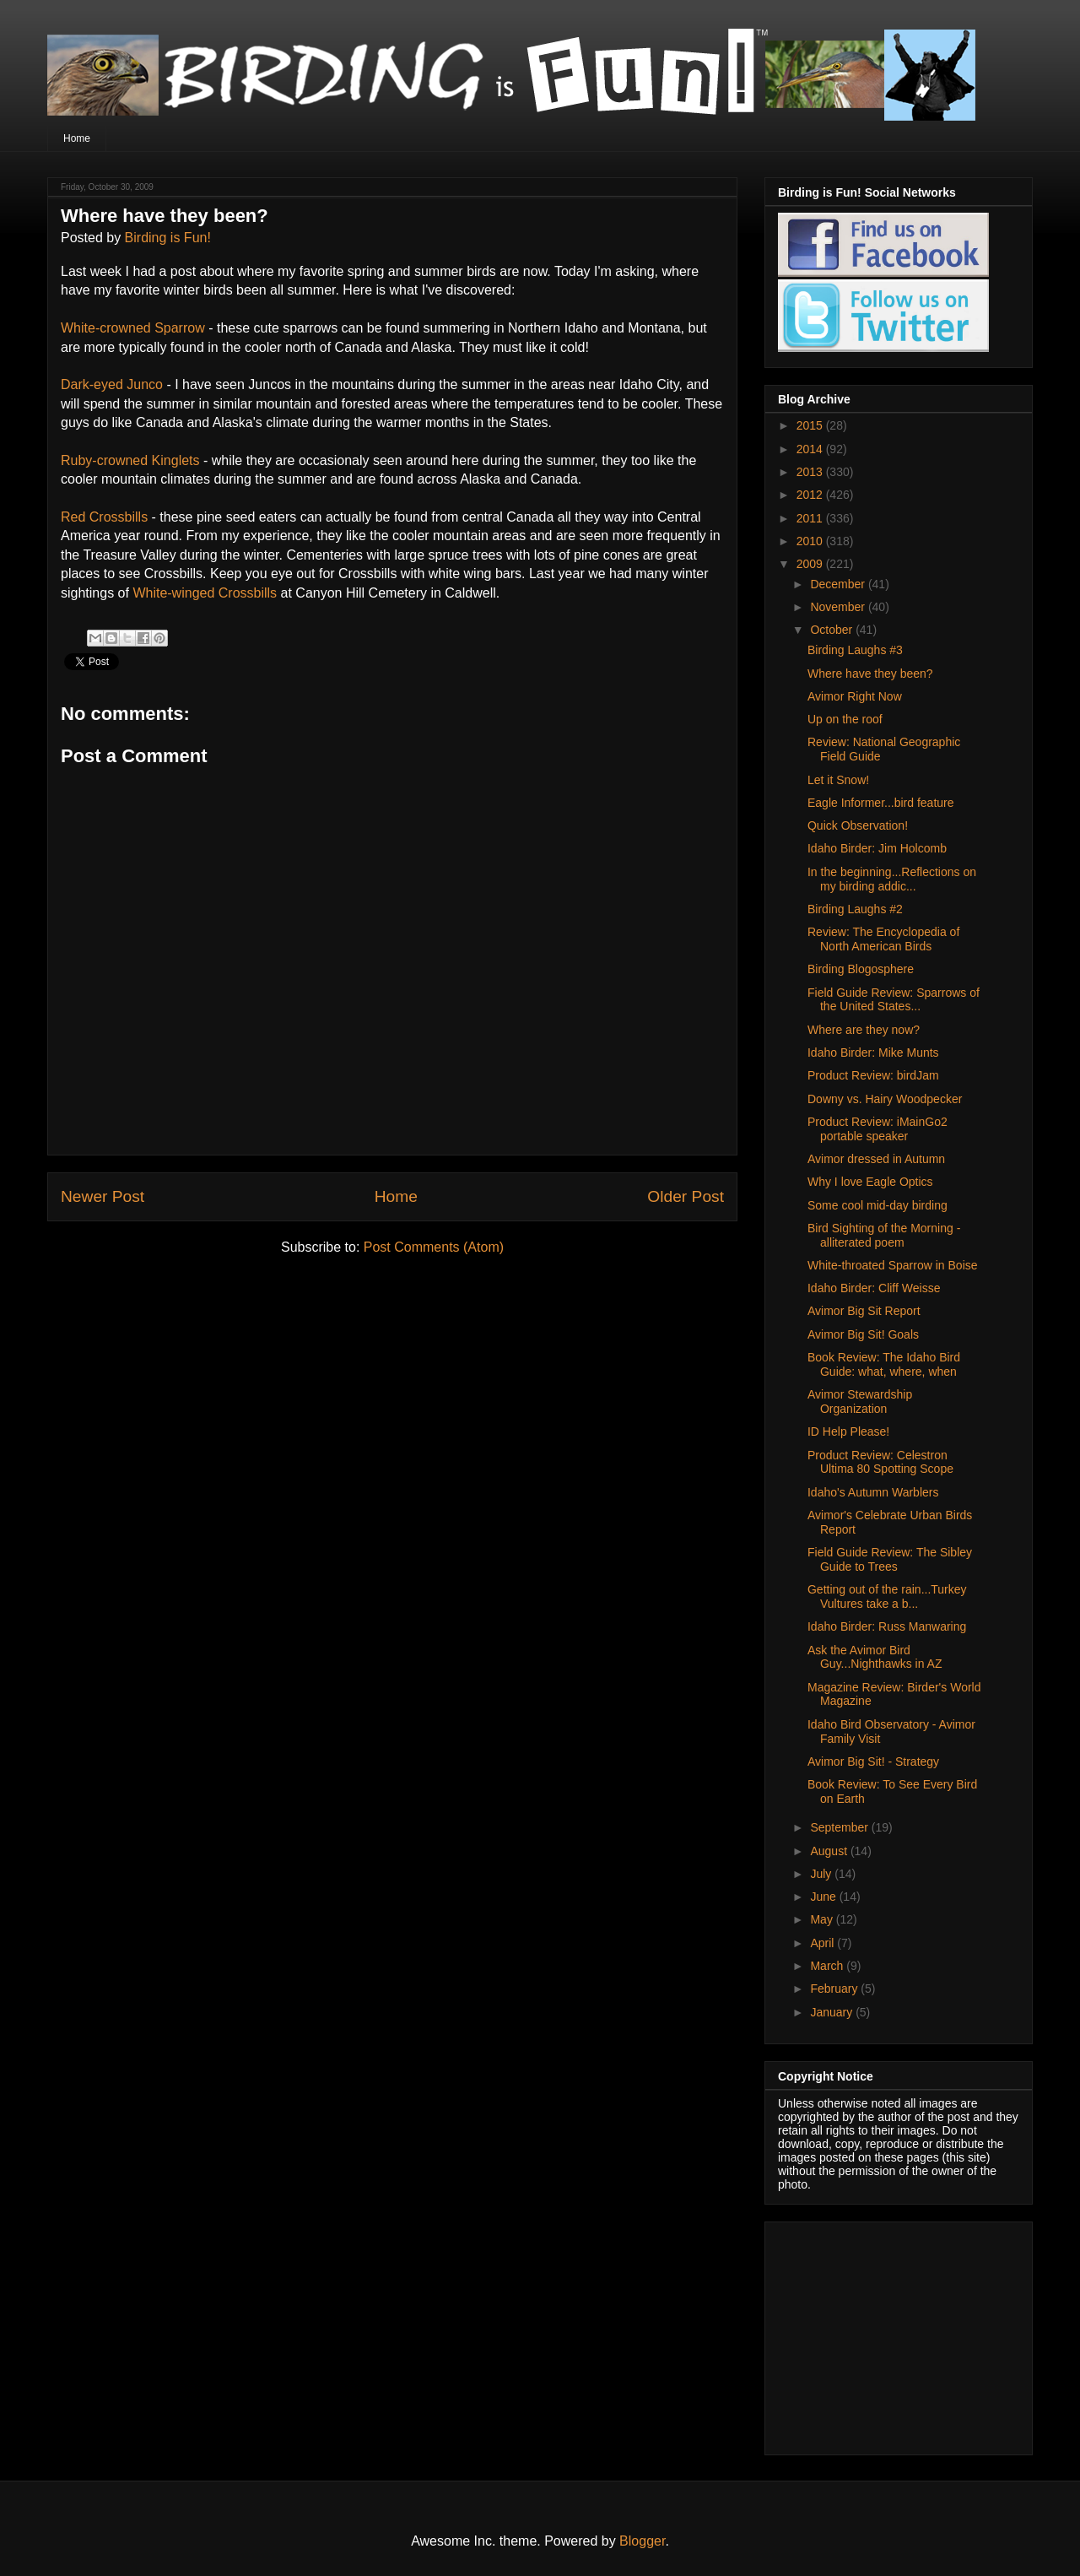 This screenshot has width=1080, height=2576. What do you see at coordinates (877, 848) in the screenshot?
I see `Idaho Birder: Jim Holcomb` at bounding box center [877, 848].